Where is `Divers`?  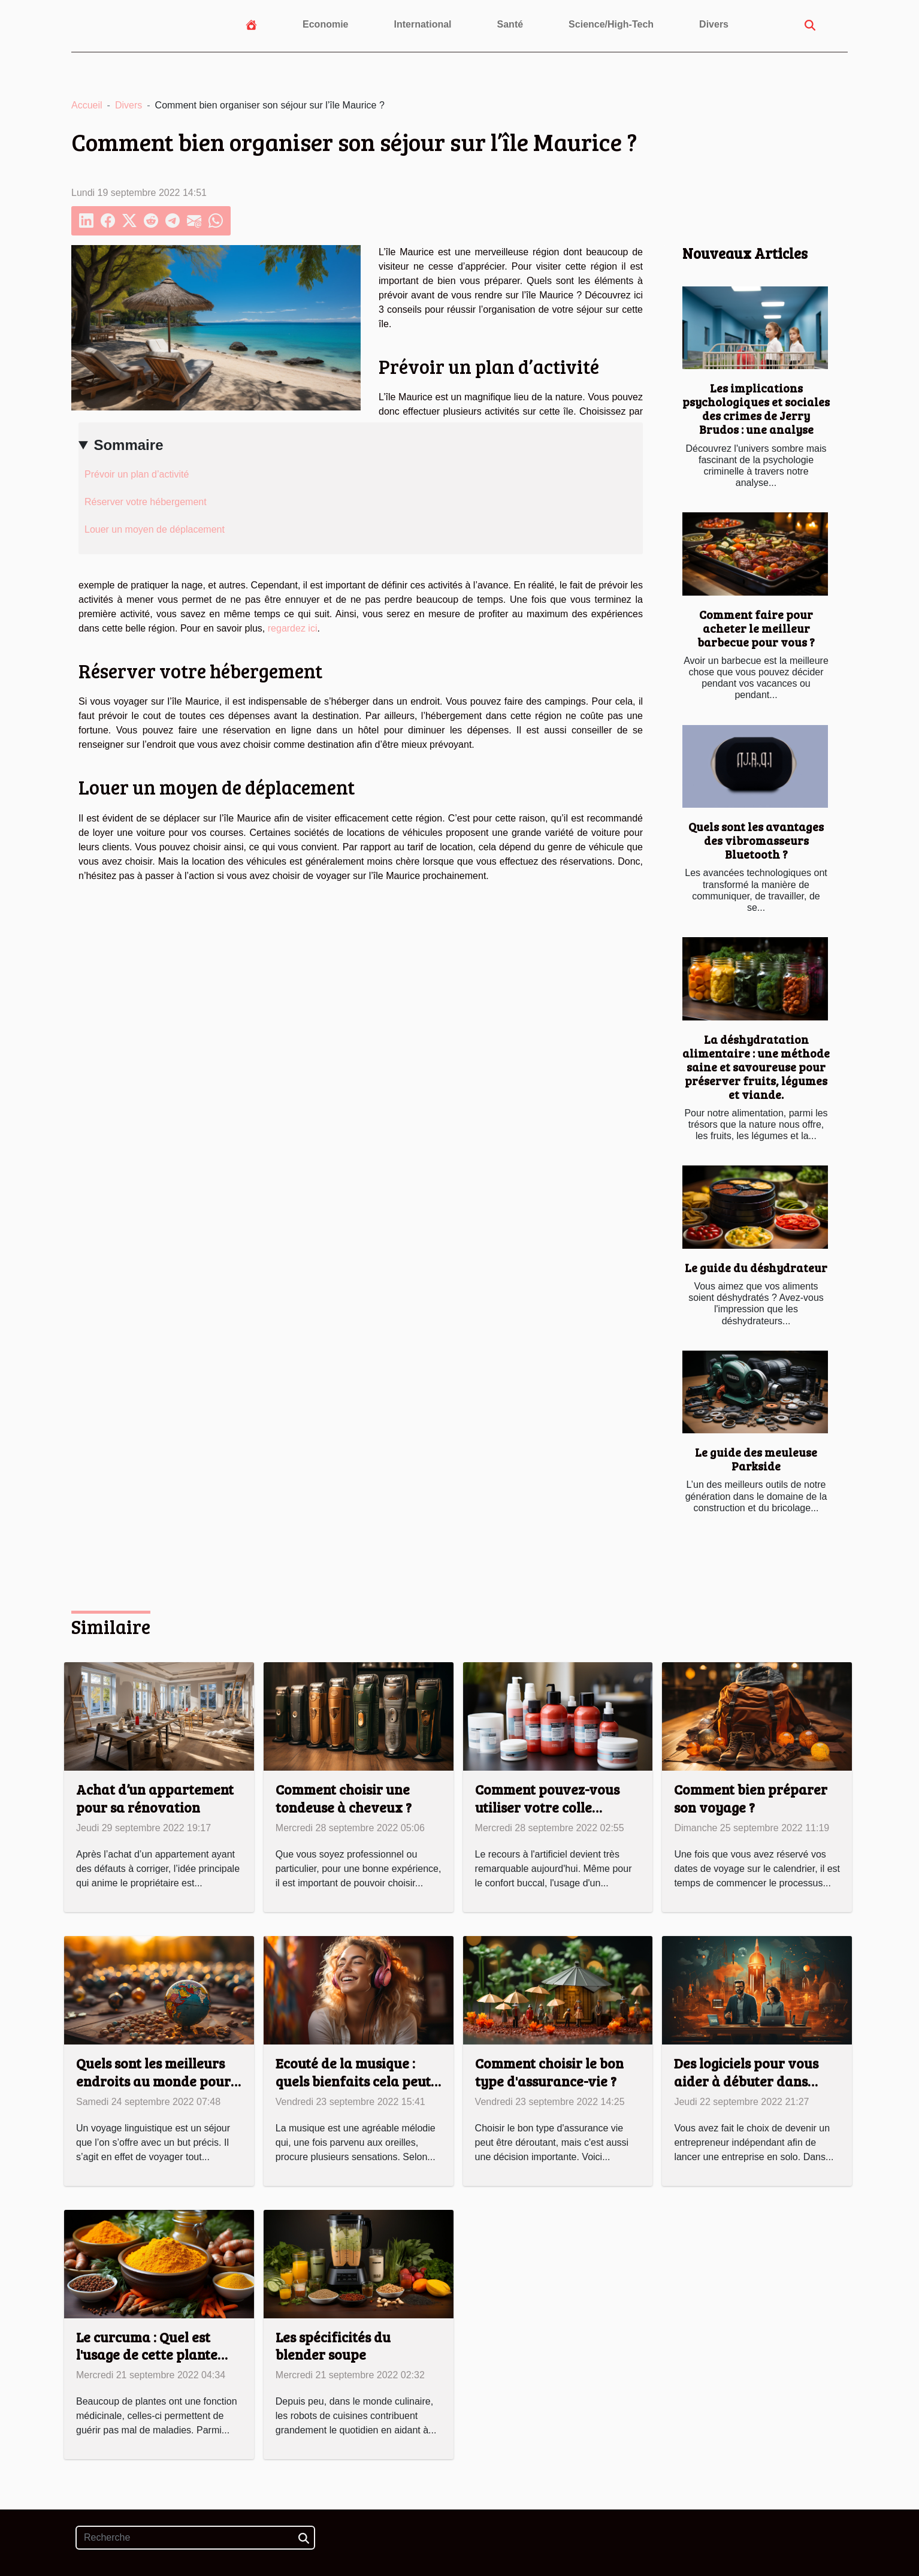 Divers is located at coordinates (713, 24).